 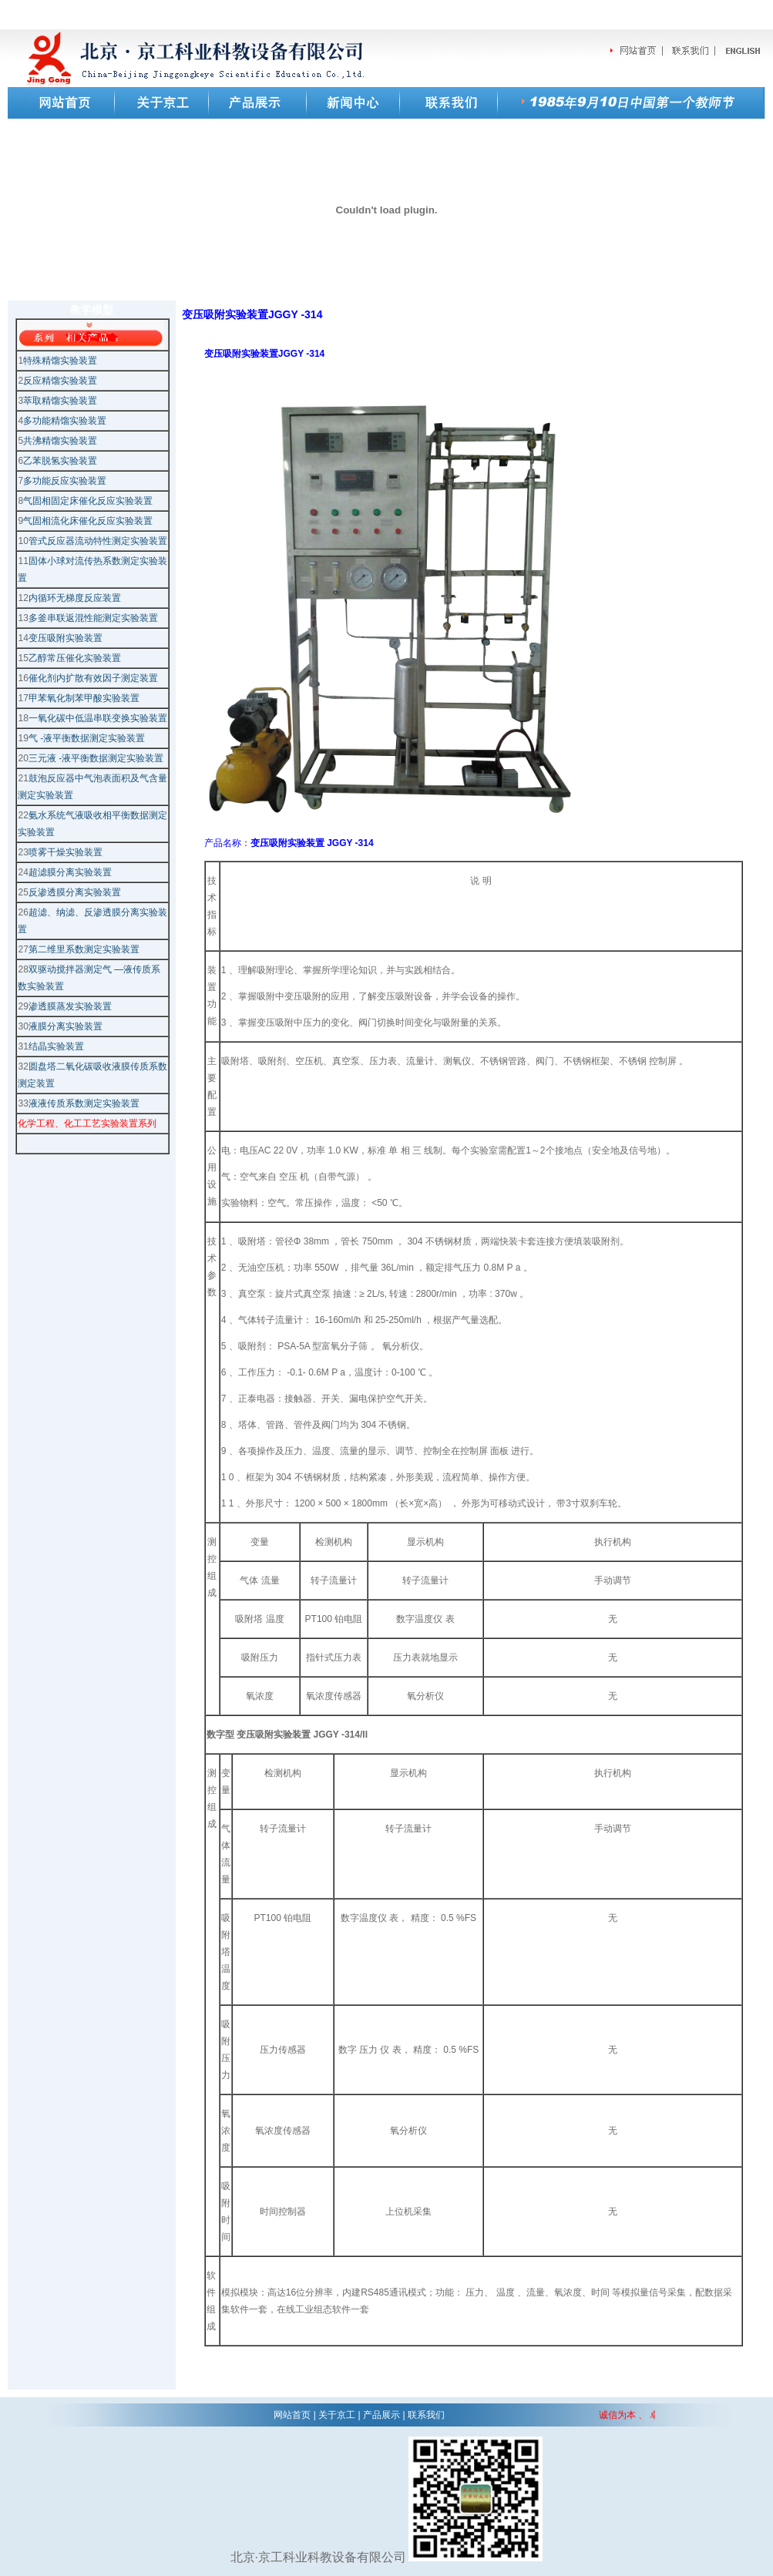 What do you see at coordinates (87, 738) in the screenshot?
I see `气 -液平衡数据测定实验装置` at bounding box center [87, 738].